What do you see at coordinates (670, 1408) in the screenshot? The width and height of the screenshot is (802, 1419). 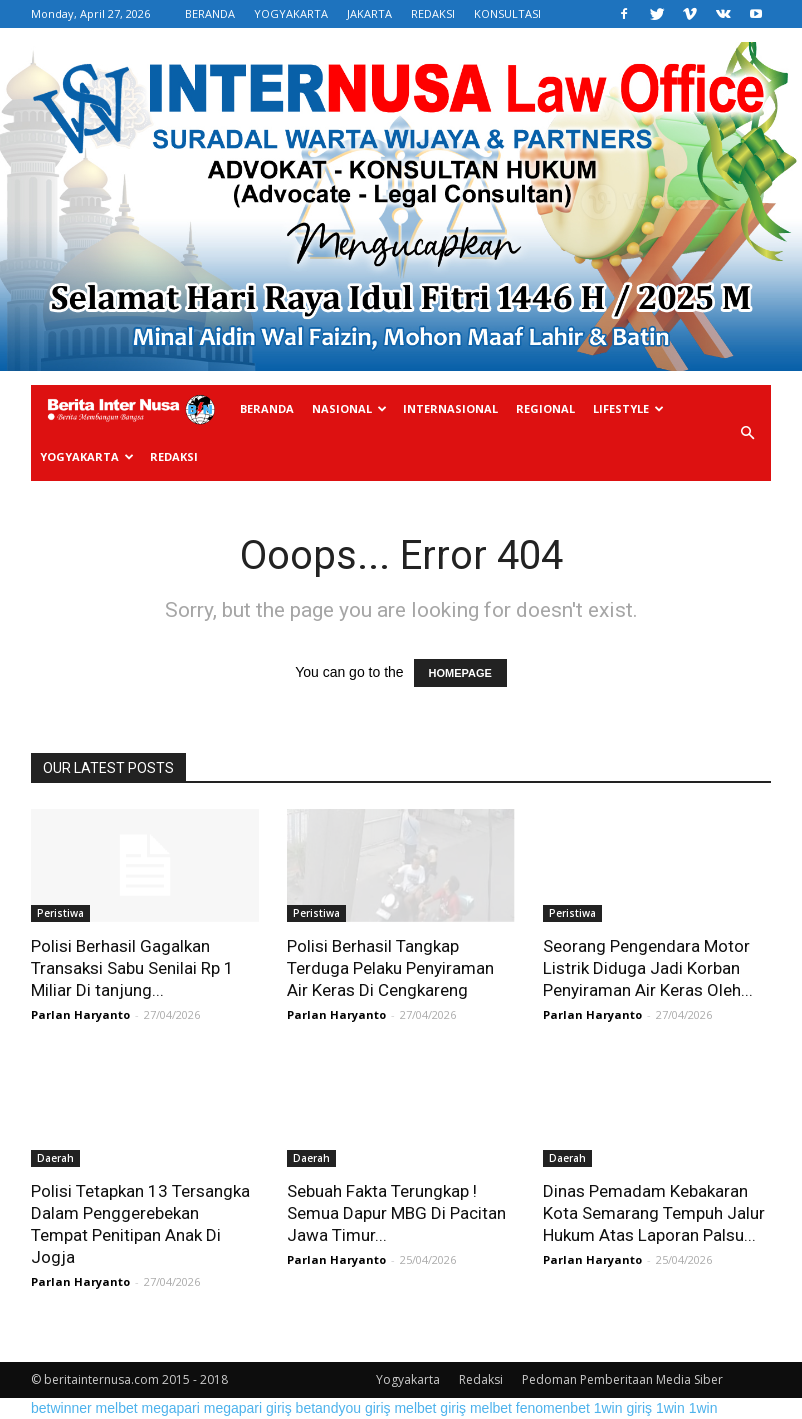 I see `1win` at bounding box center [670, 1408].